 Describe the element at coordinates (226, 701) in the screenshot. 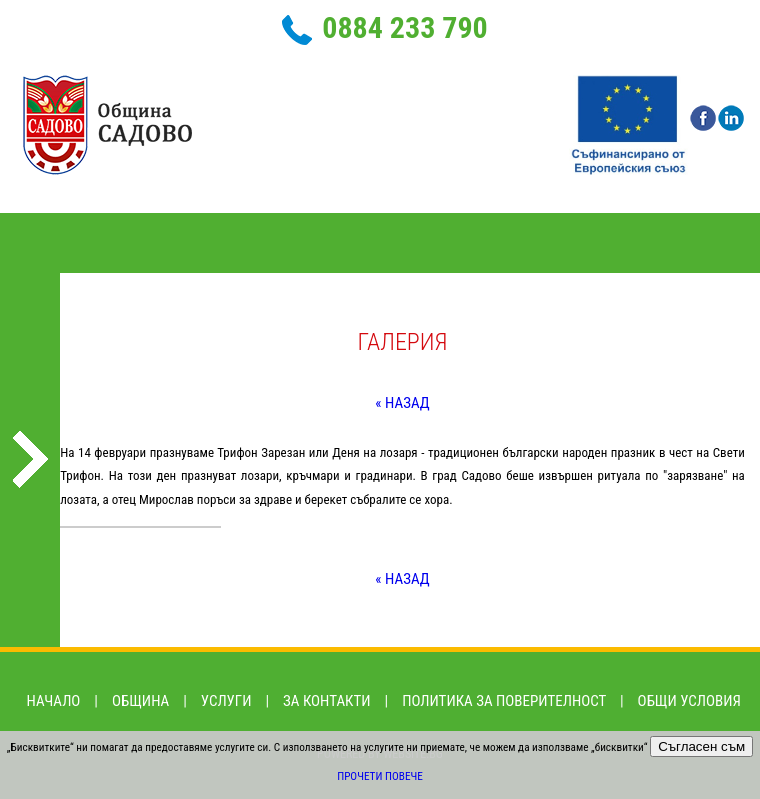

I see `Услуги` at that location.